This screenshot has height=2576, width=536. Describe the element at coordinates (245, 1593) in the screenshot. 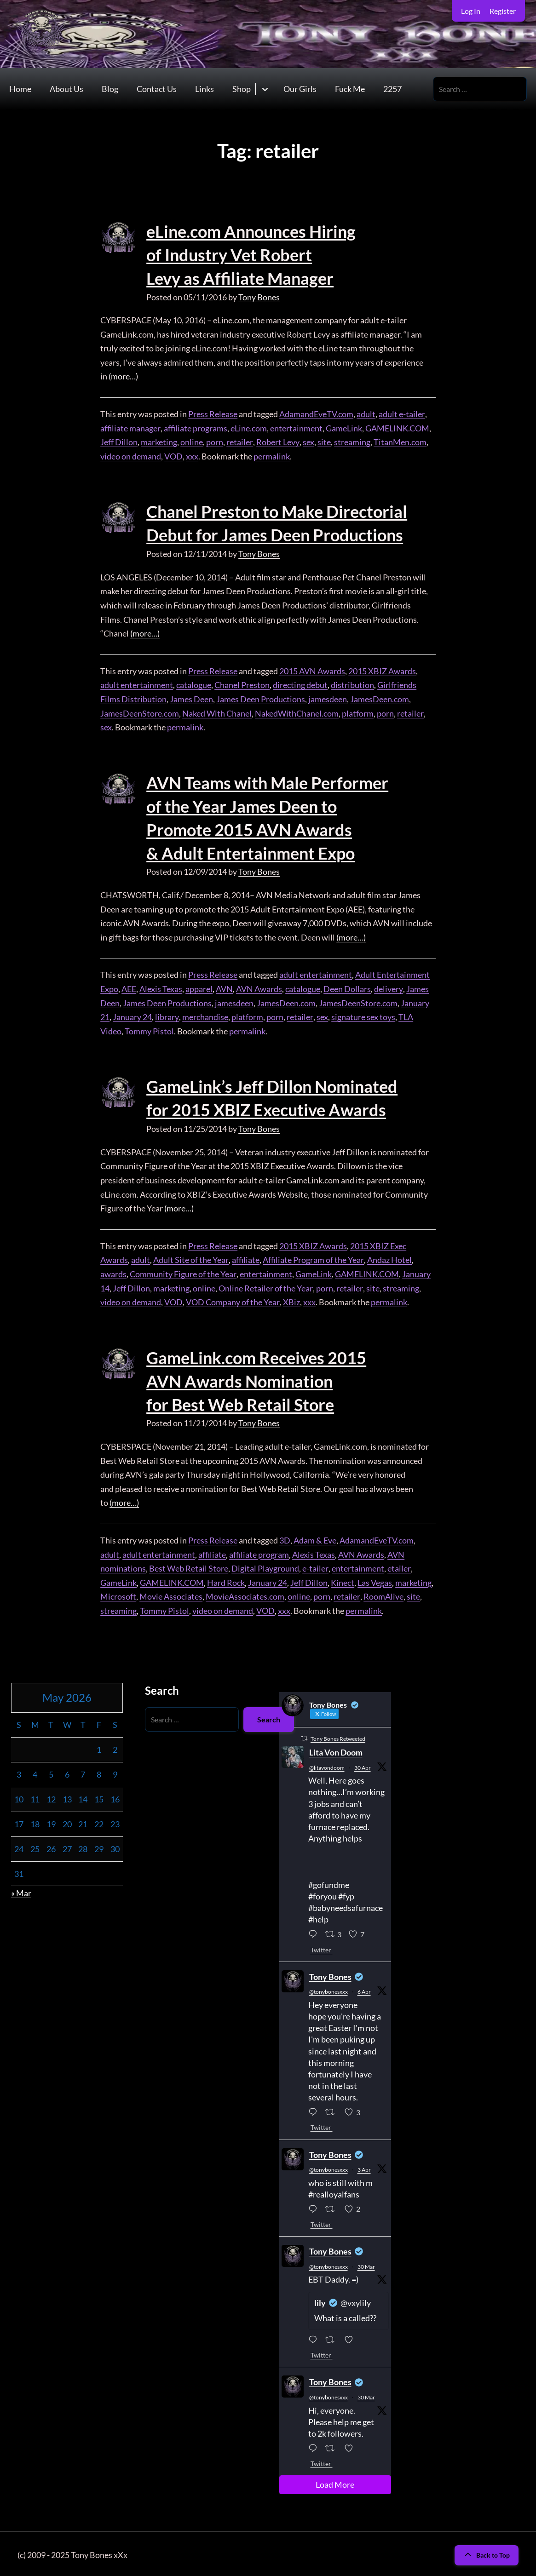

I see `MovieAssociates.com` at that location.